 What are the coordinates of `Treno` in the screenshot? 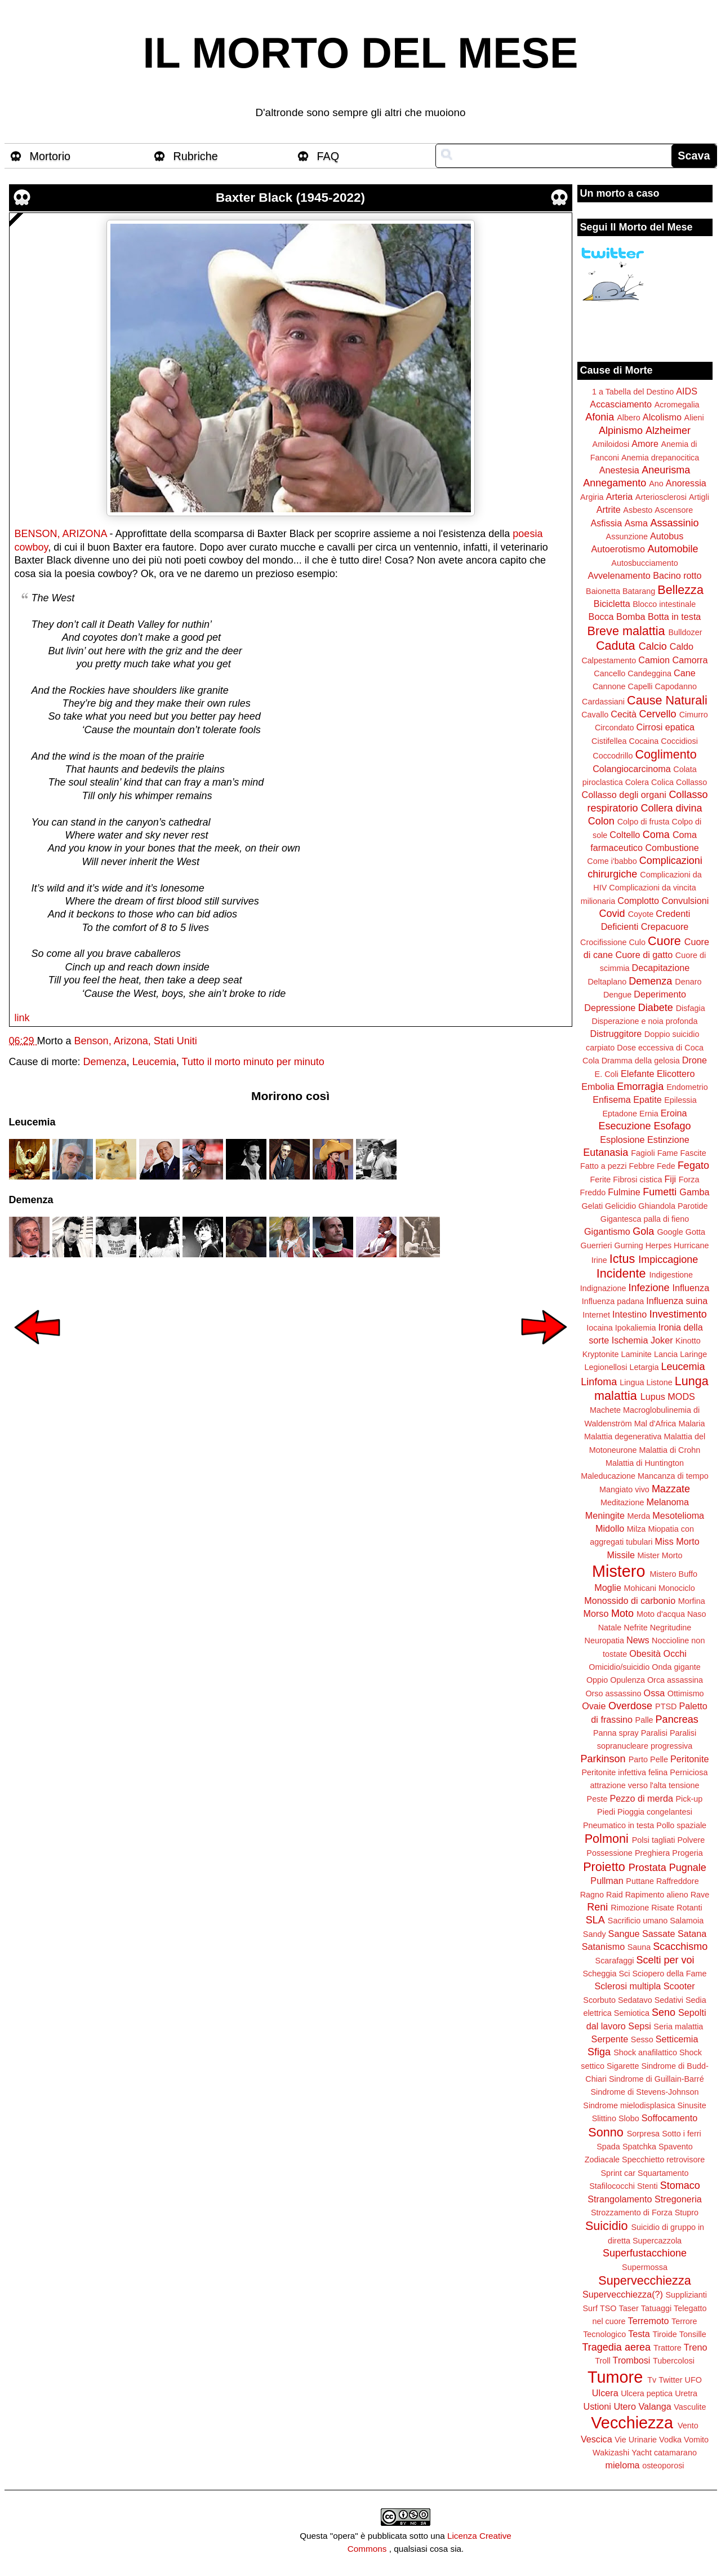 It's located at (695, 2347).